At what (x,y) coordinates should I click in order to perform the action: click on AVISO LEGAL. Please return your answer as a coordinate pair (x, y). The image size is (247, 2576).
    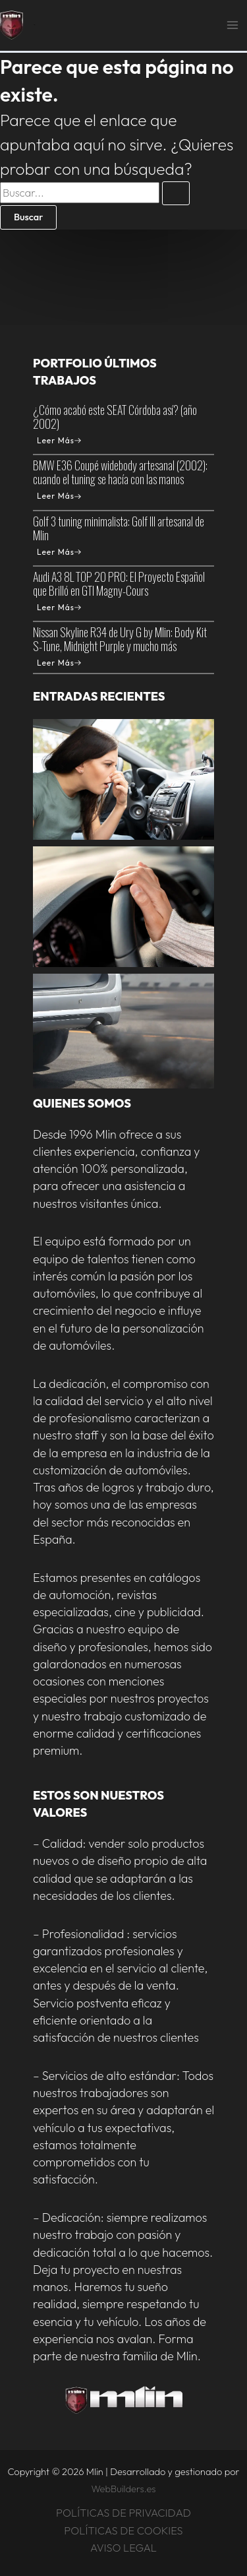
    Looking at the image, I should click on (123, 2547).